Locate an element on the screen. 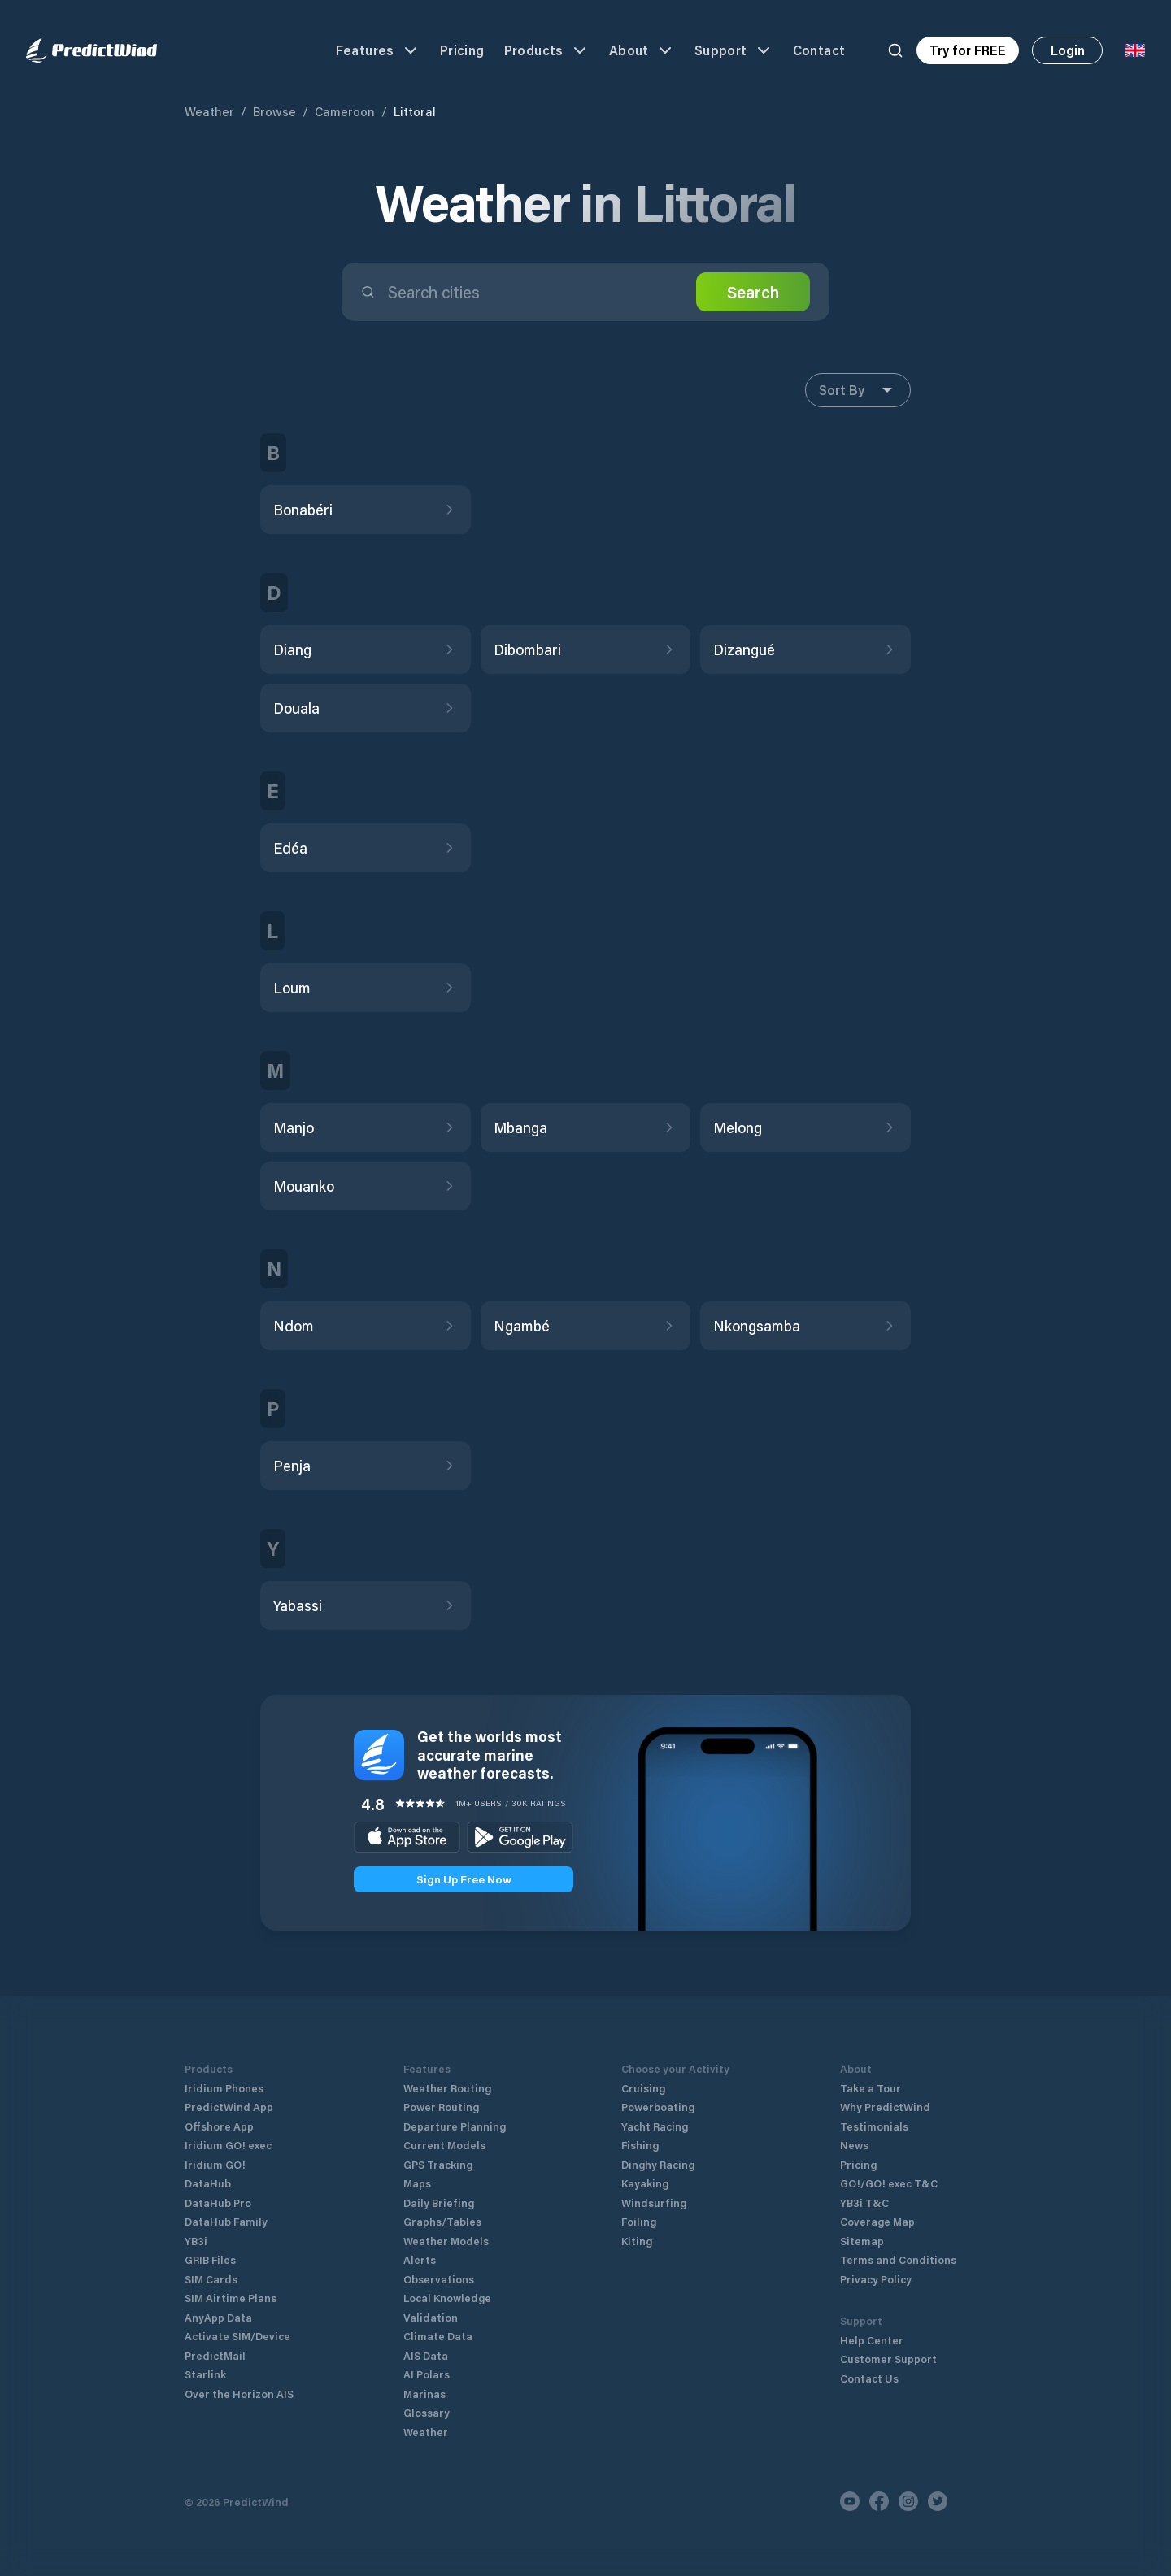 The width and height of the screenshot is (1171, 2576). Products is located at coordinates (547, 50).